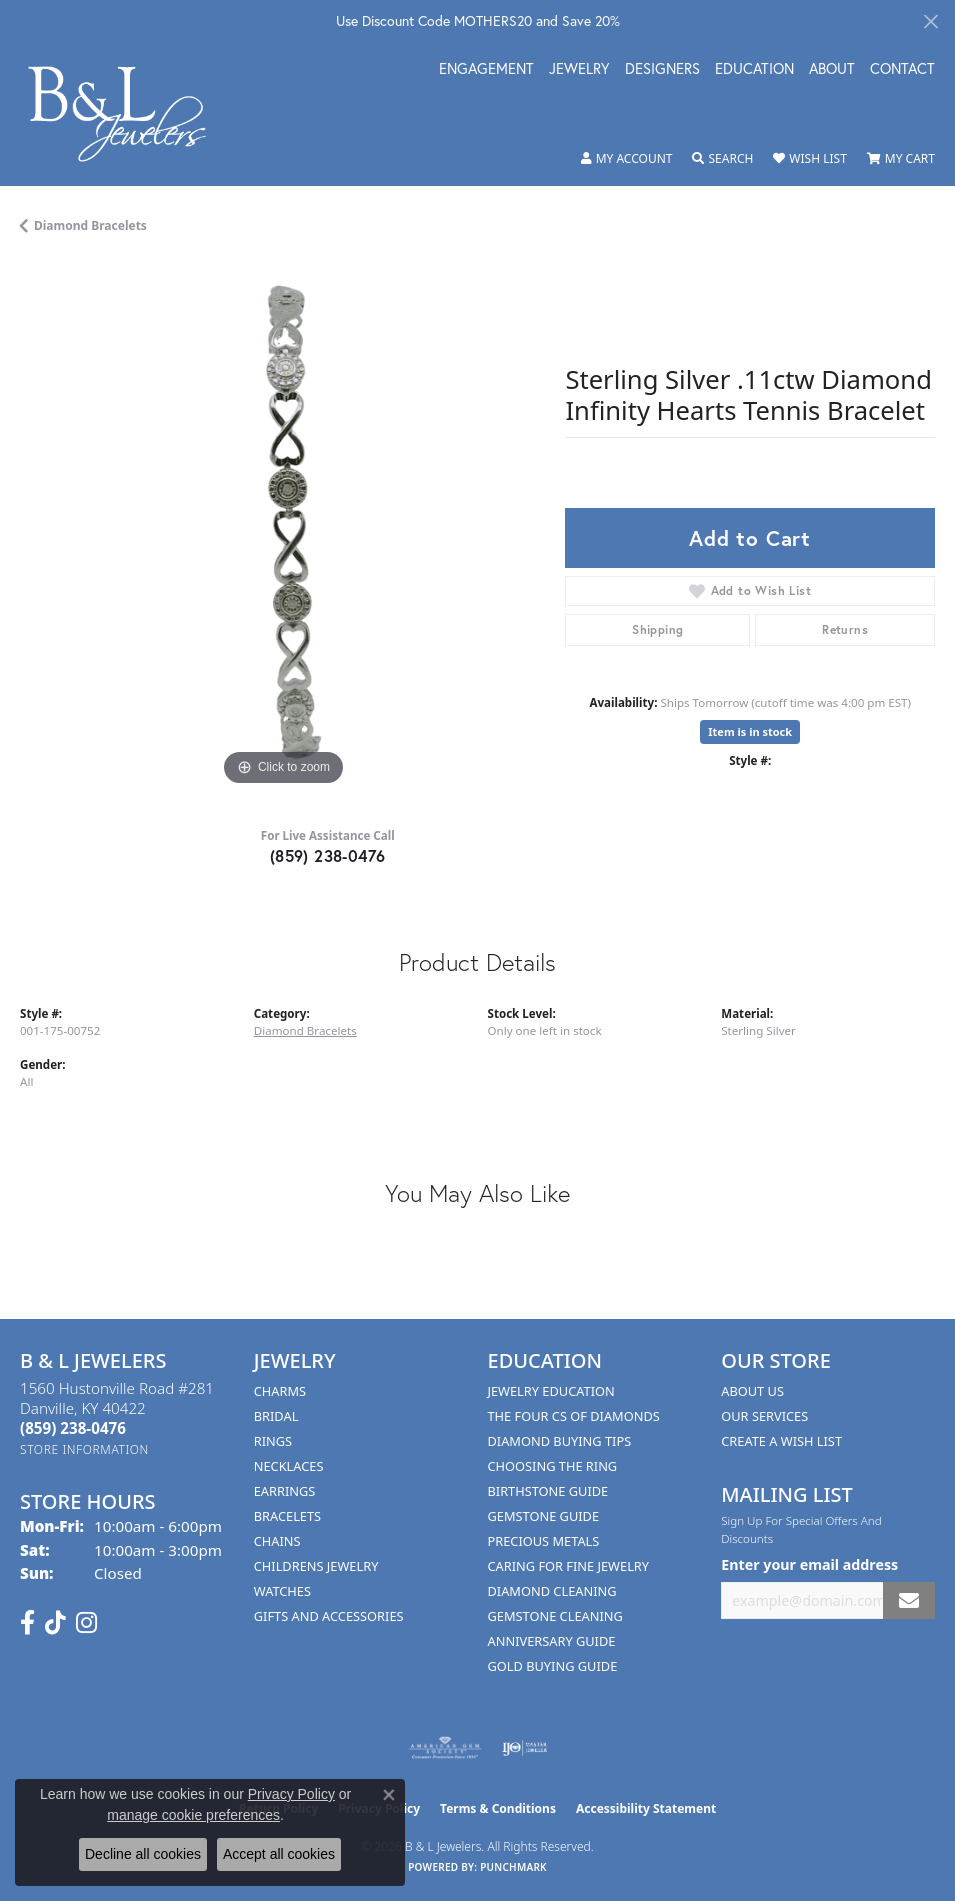 The width and height of the screenshot is (955, 1901). What do you see at coordinates (555, 1616) in the screenshot?
I see `Gemstone Cleaning [menuitem]` at bounding box center [555, 1616].